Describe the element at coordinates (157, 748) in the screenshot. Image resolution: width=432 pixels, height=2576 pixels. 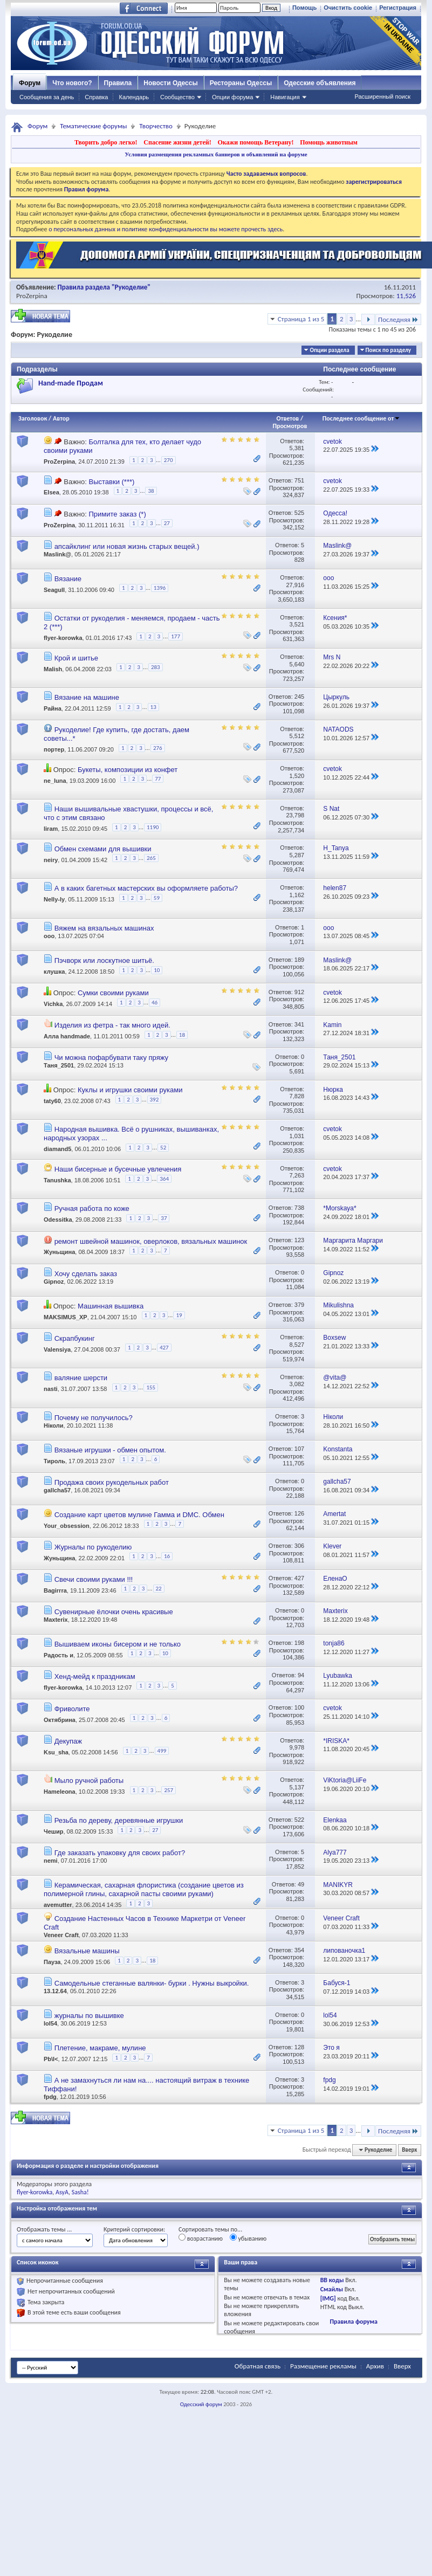
I see `276` at that location.